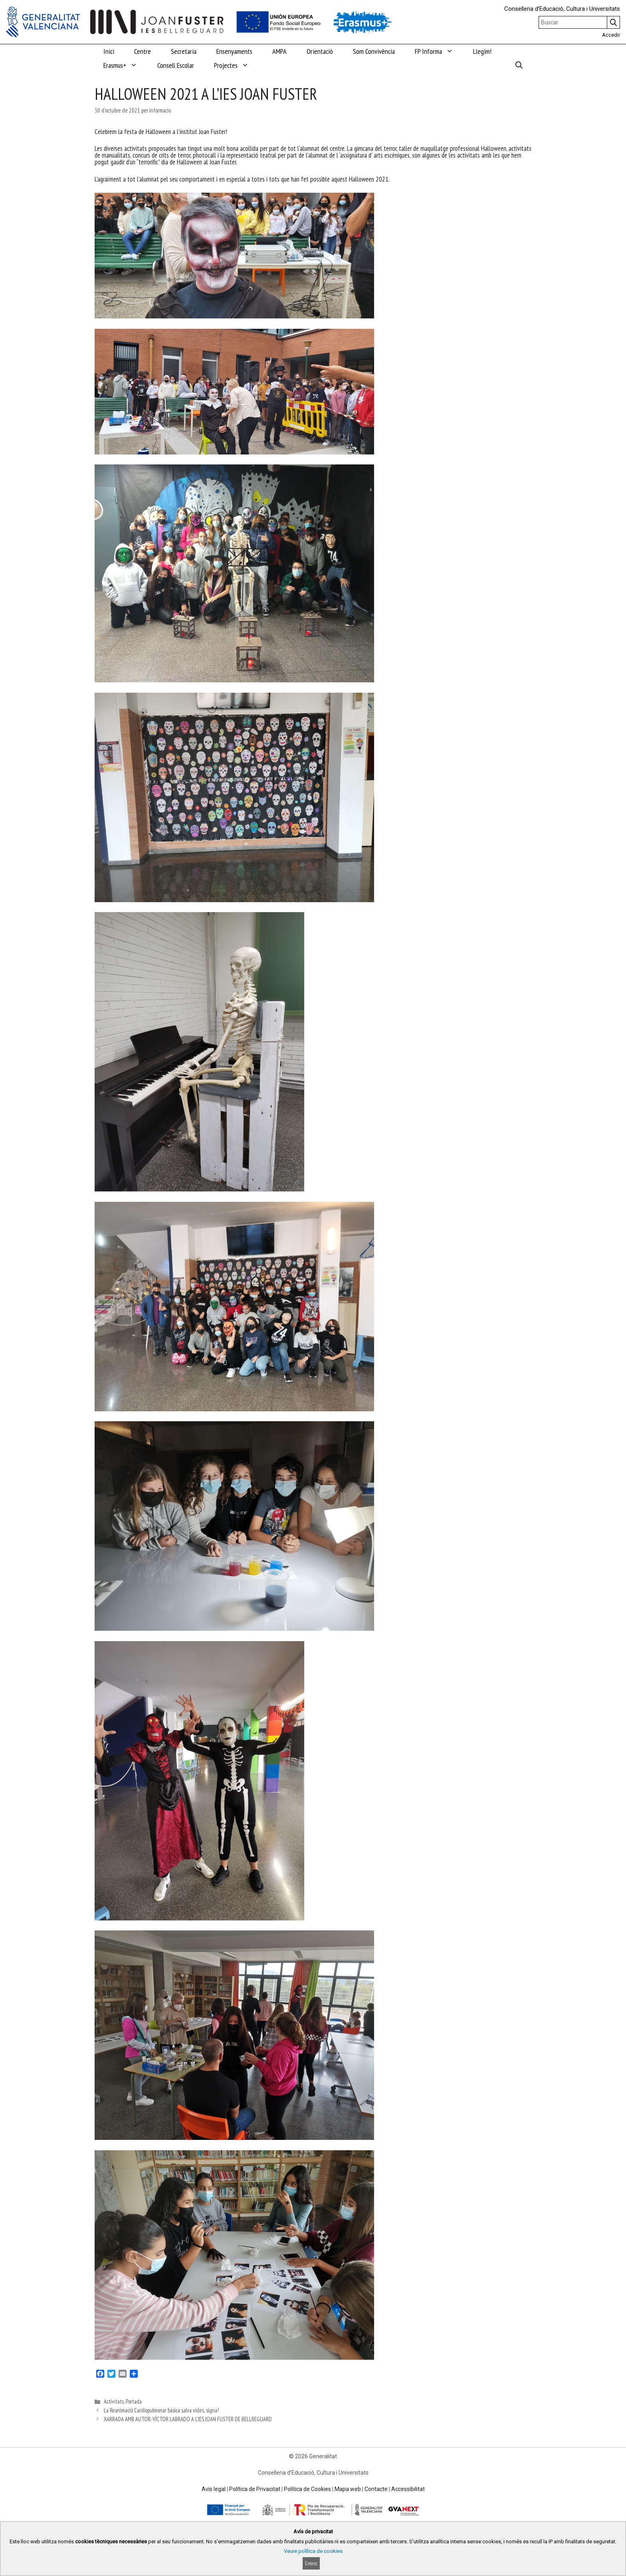 The image size is (626, 2576). I want to click on [Obrir barra de cercar], so click(519, 65).